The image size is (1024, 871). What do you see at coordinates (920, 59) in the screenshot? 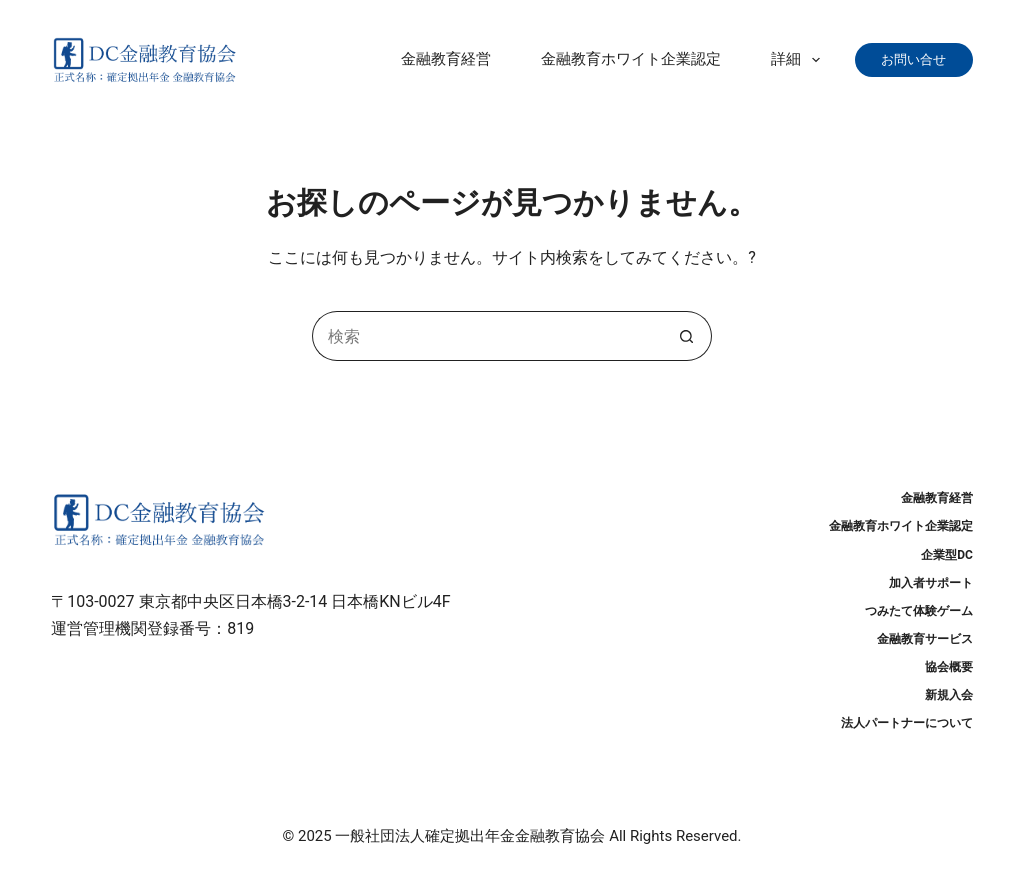
I see `お問い合せ` at bounding box center [920, 59].